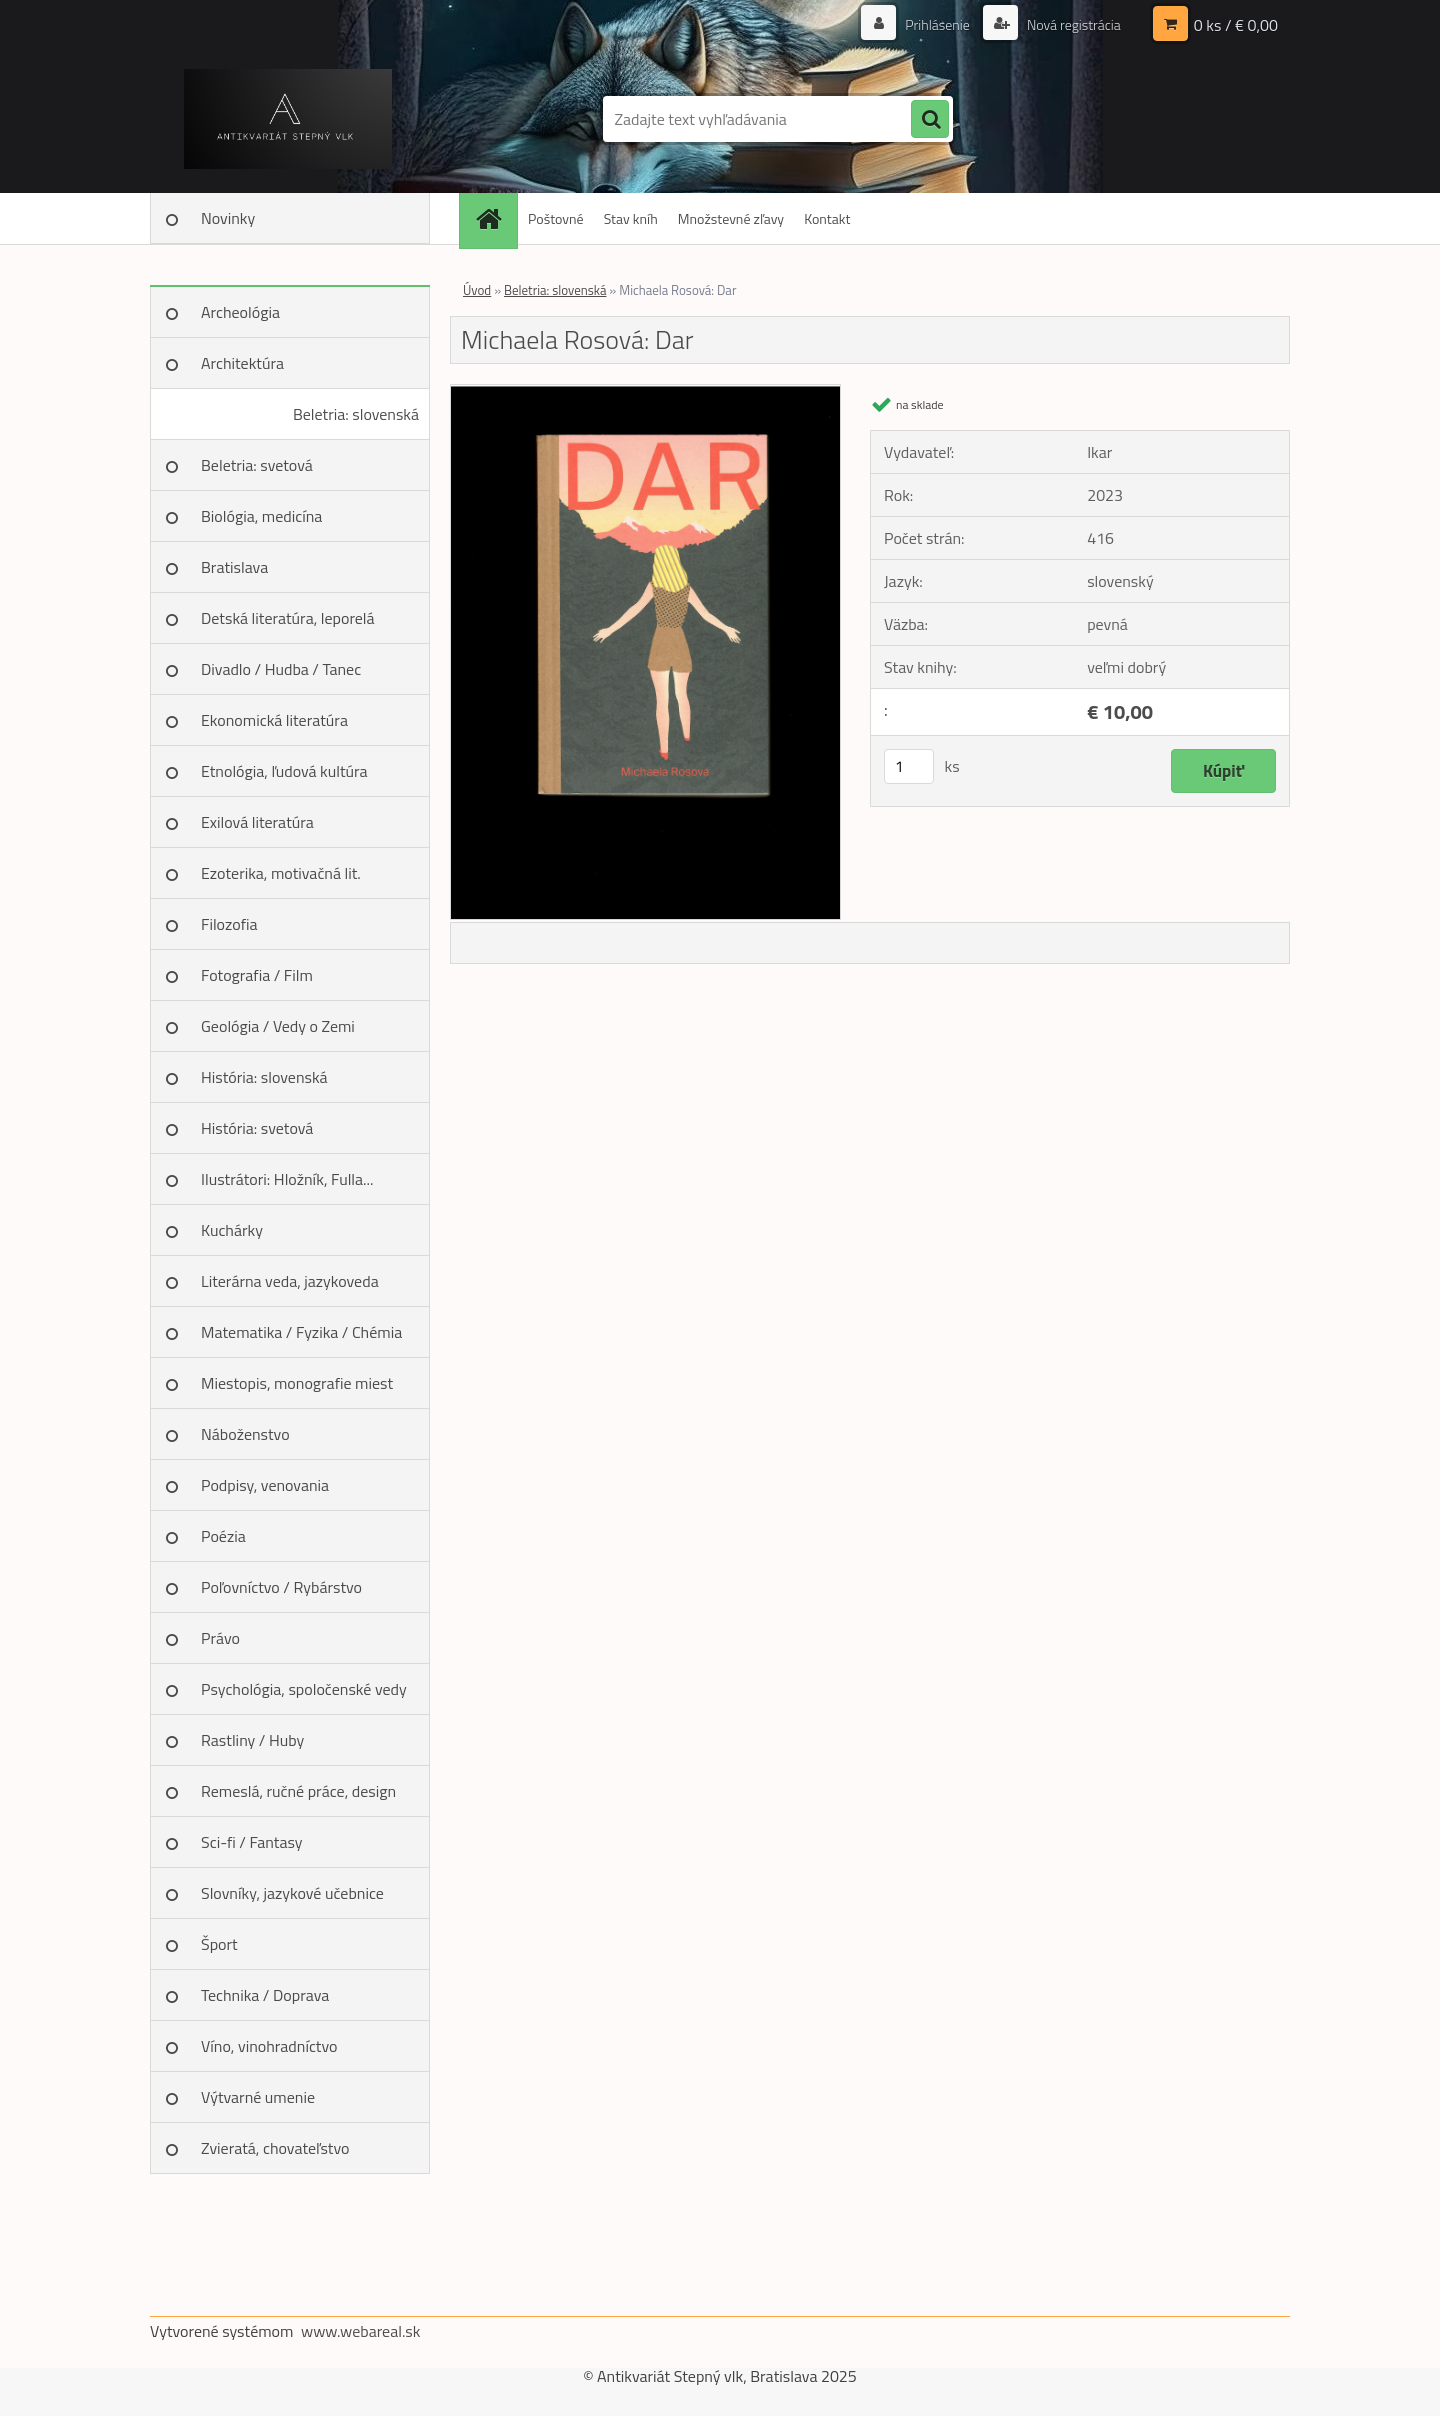  I want to click on Biológia, medicína, so click(261, 516).